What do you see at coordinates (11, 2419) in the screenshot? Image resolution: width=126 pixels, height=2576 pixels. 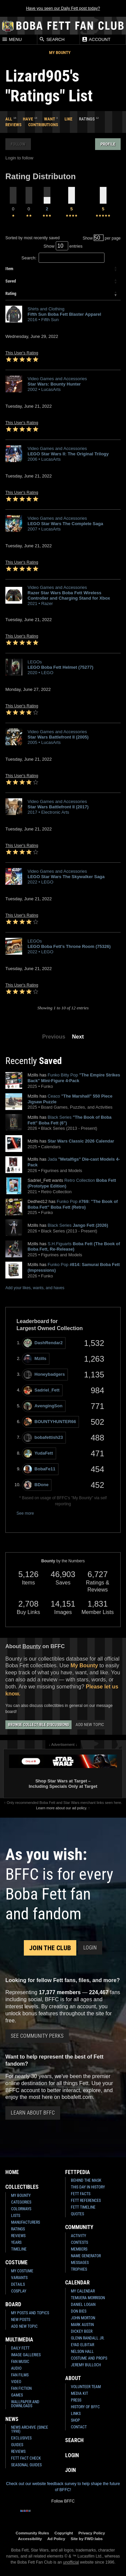 I see `News` at bounding box center [11, 2419].